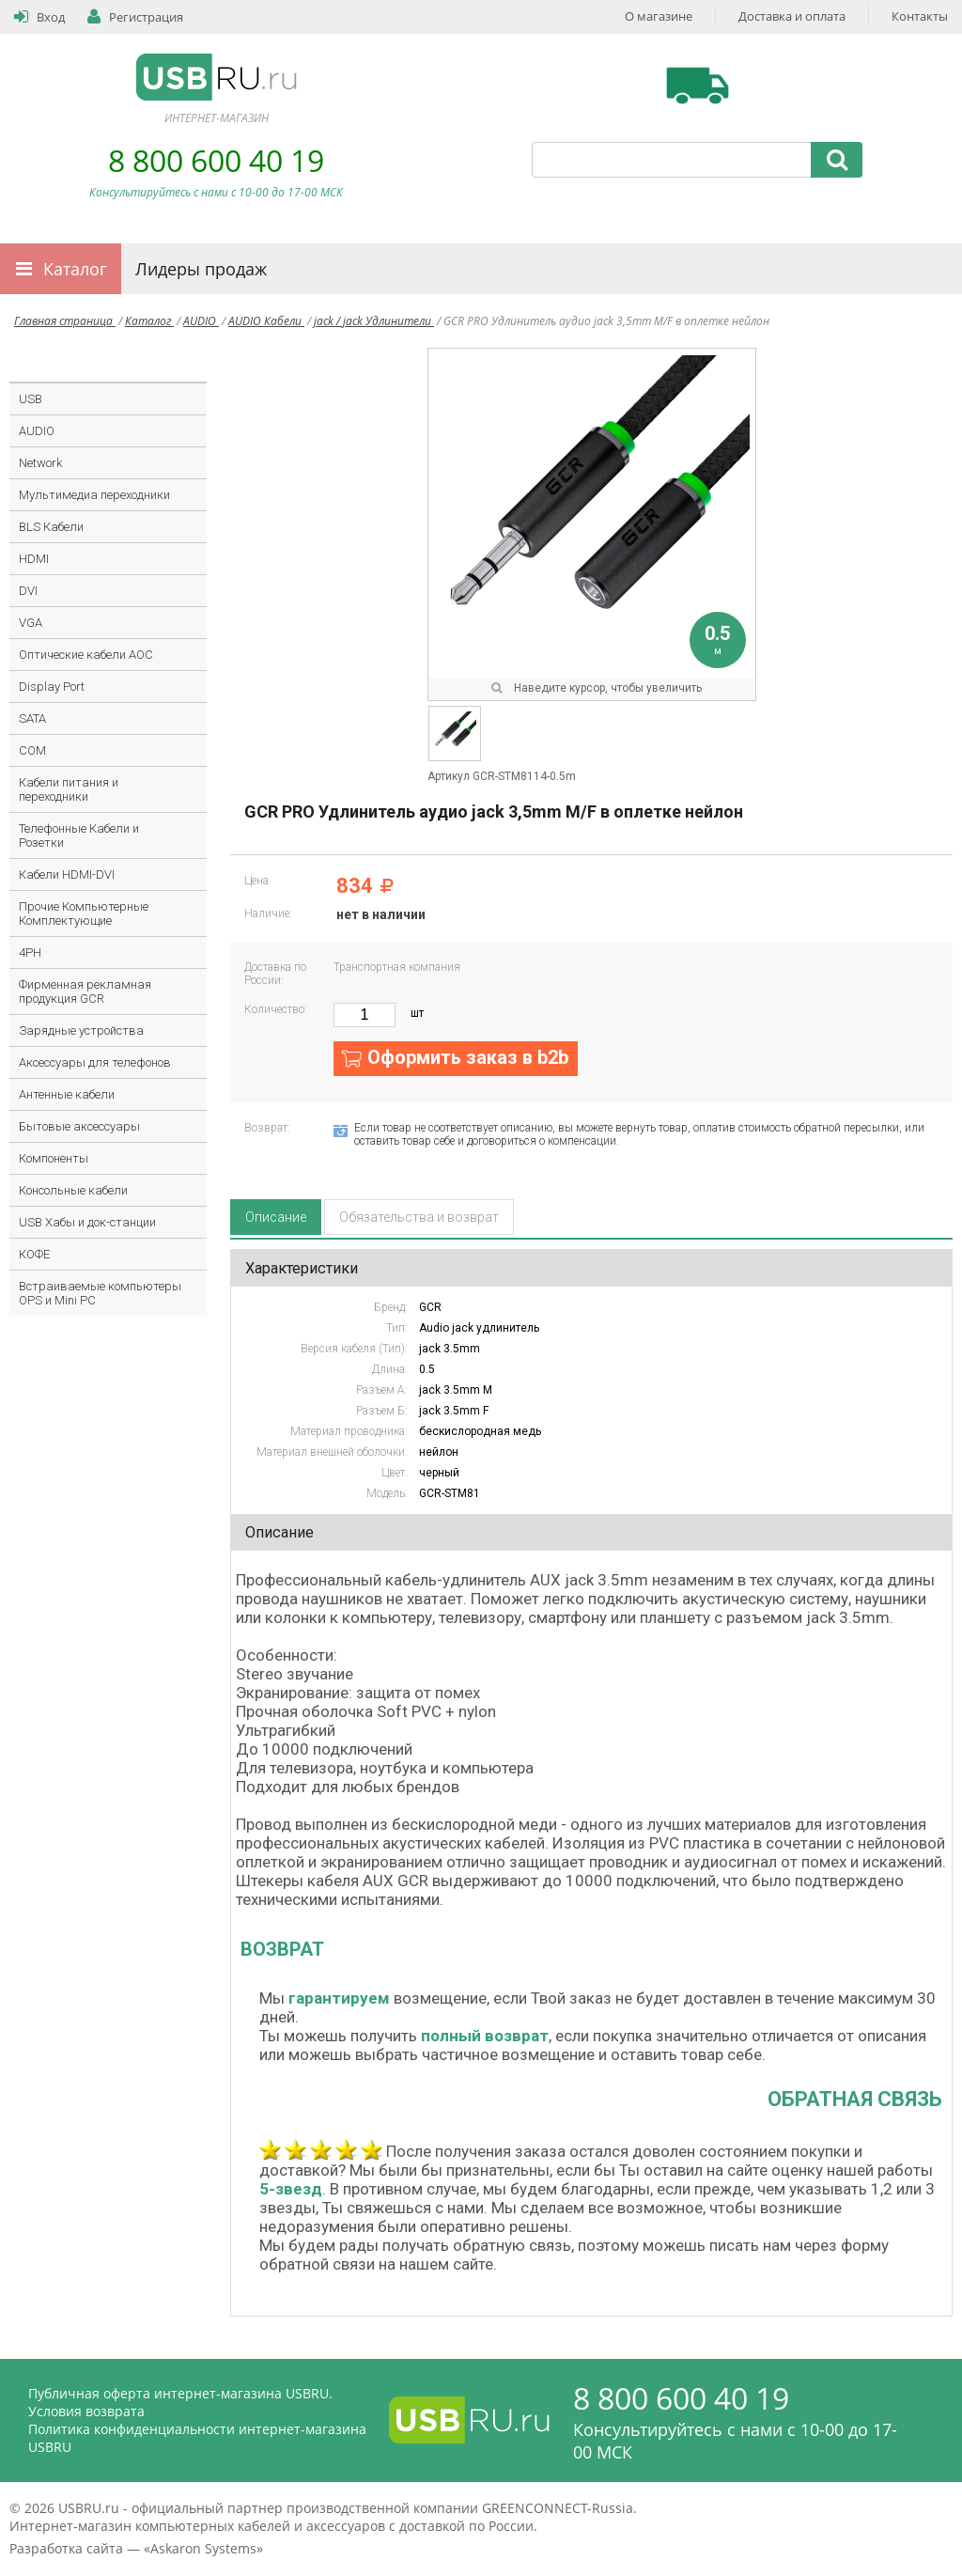  Describe the element at coordinates (81, 1030) in the screenshot. I see `Зарядные устройства` at that location.